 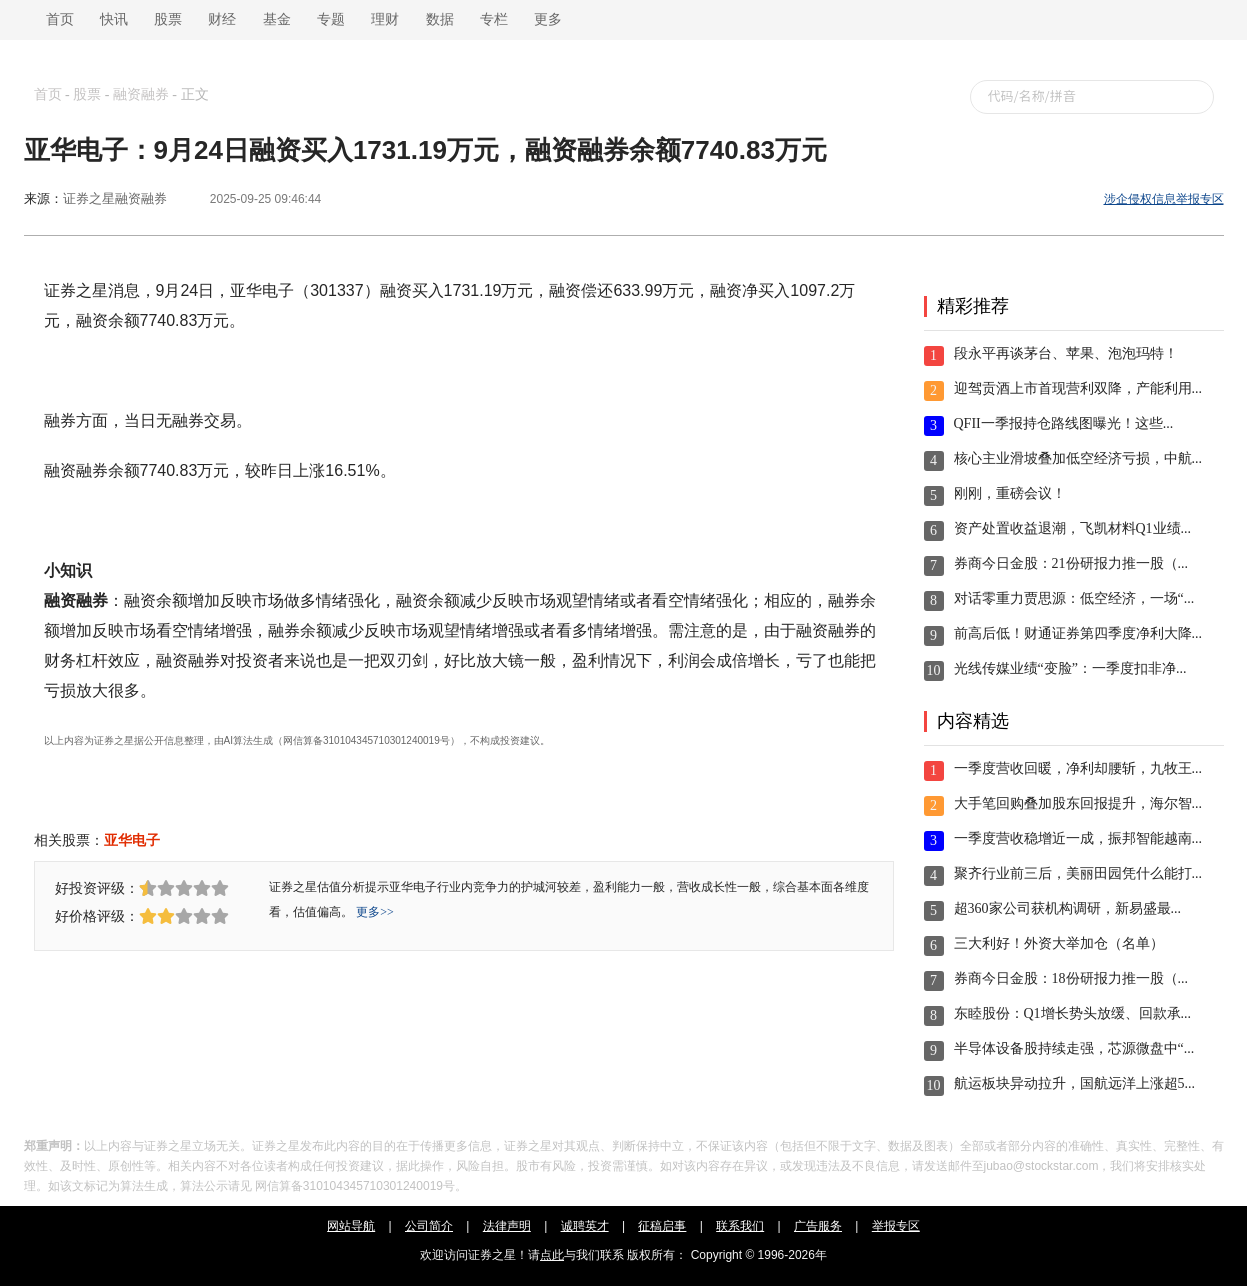 I want to click on 对话零重力贾思源：低空经济，一场“..., so click(x=1074, y=598).